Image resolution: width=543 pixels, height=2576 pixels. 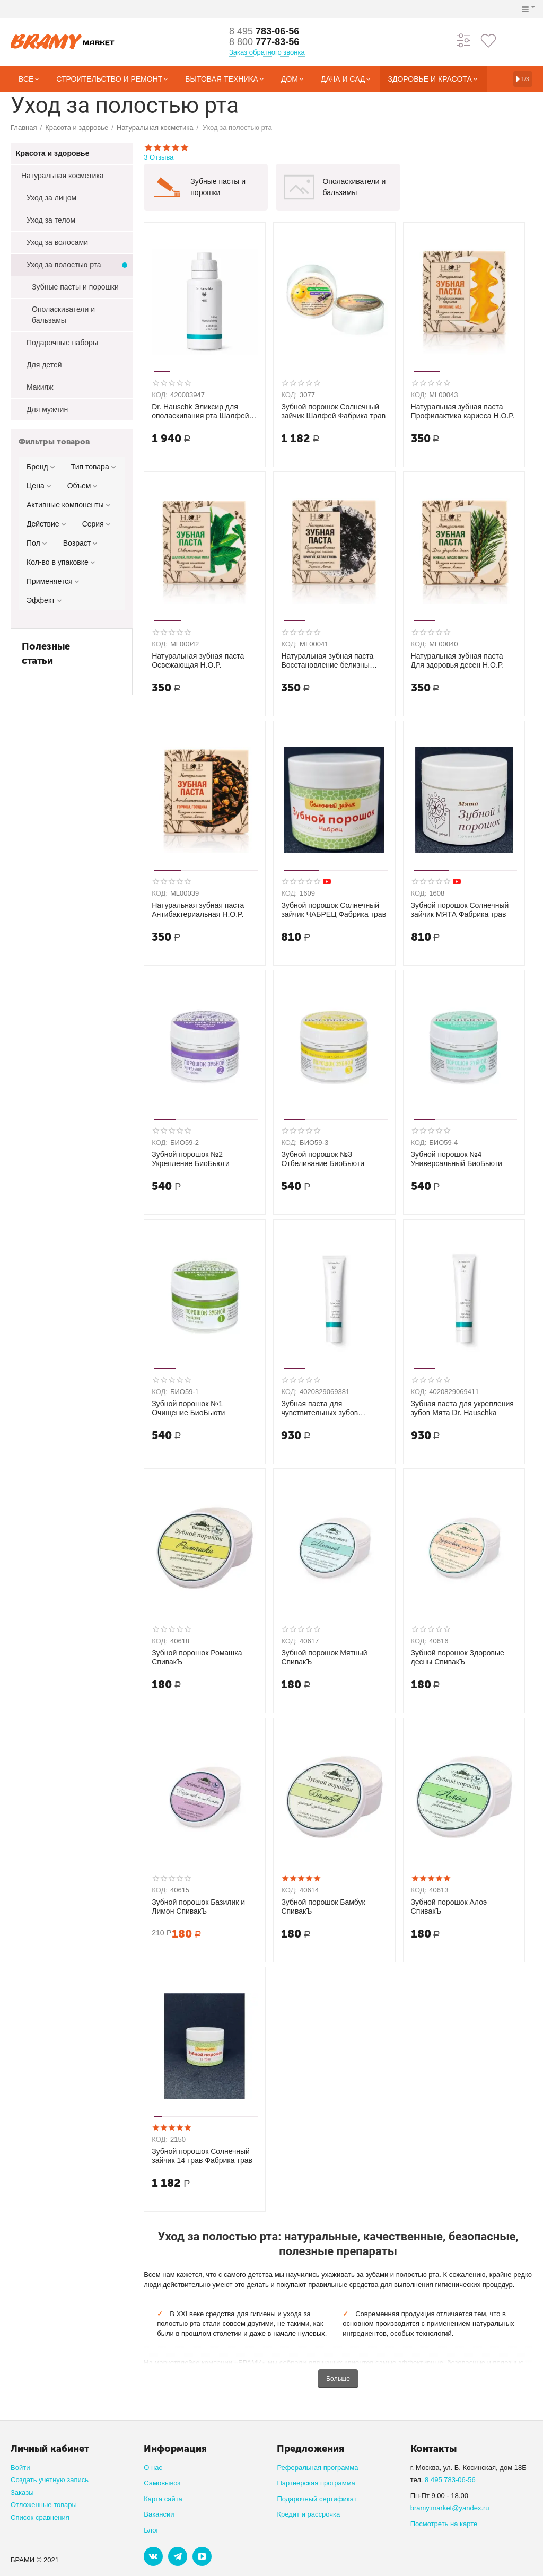 What do you see at coordinates (449, 2508) in the screenshot?
I see `bramy.market@yandex.ru` at bounding box center [449, 2508].